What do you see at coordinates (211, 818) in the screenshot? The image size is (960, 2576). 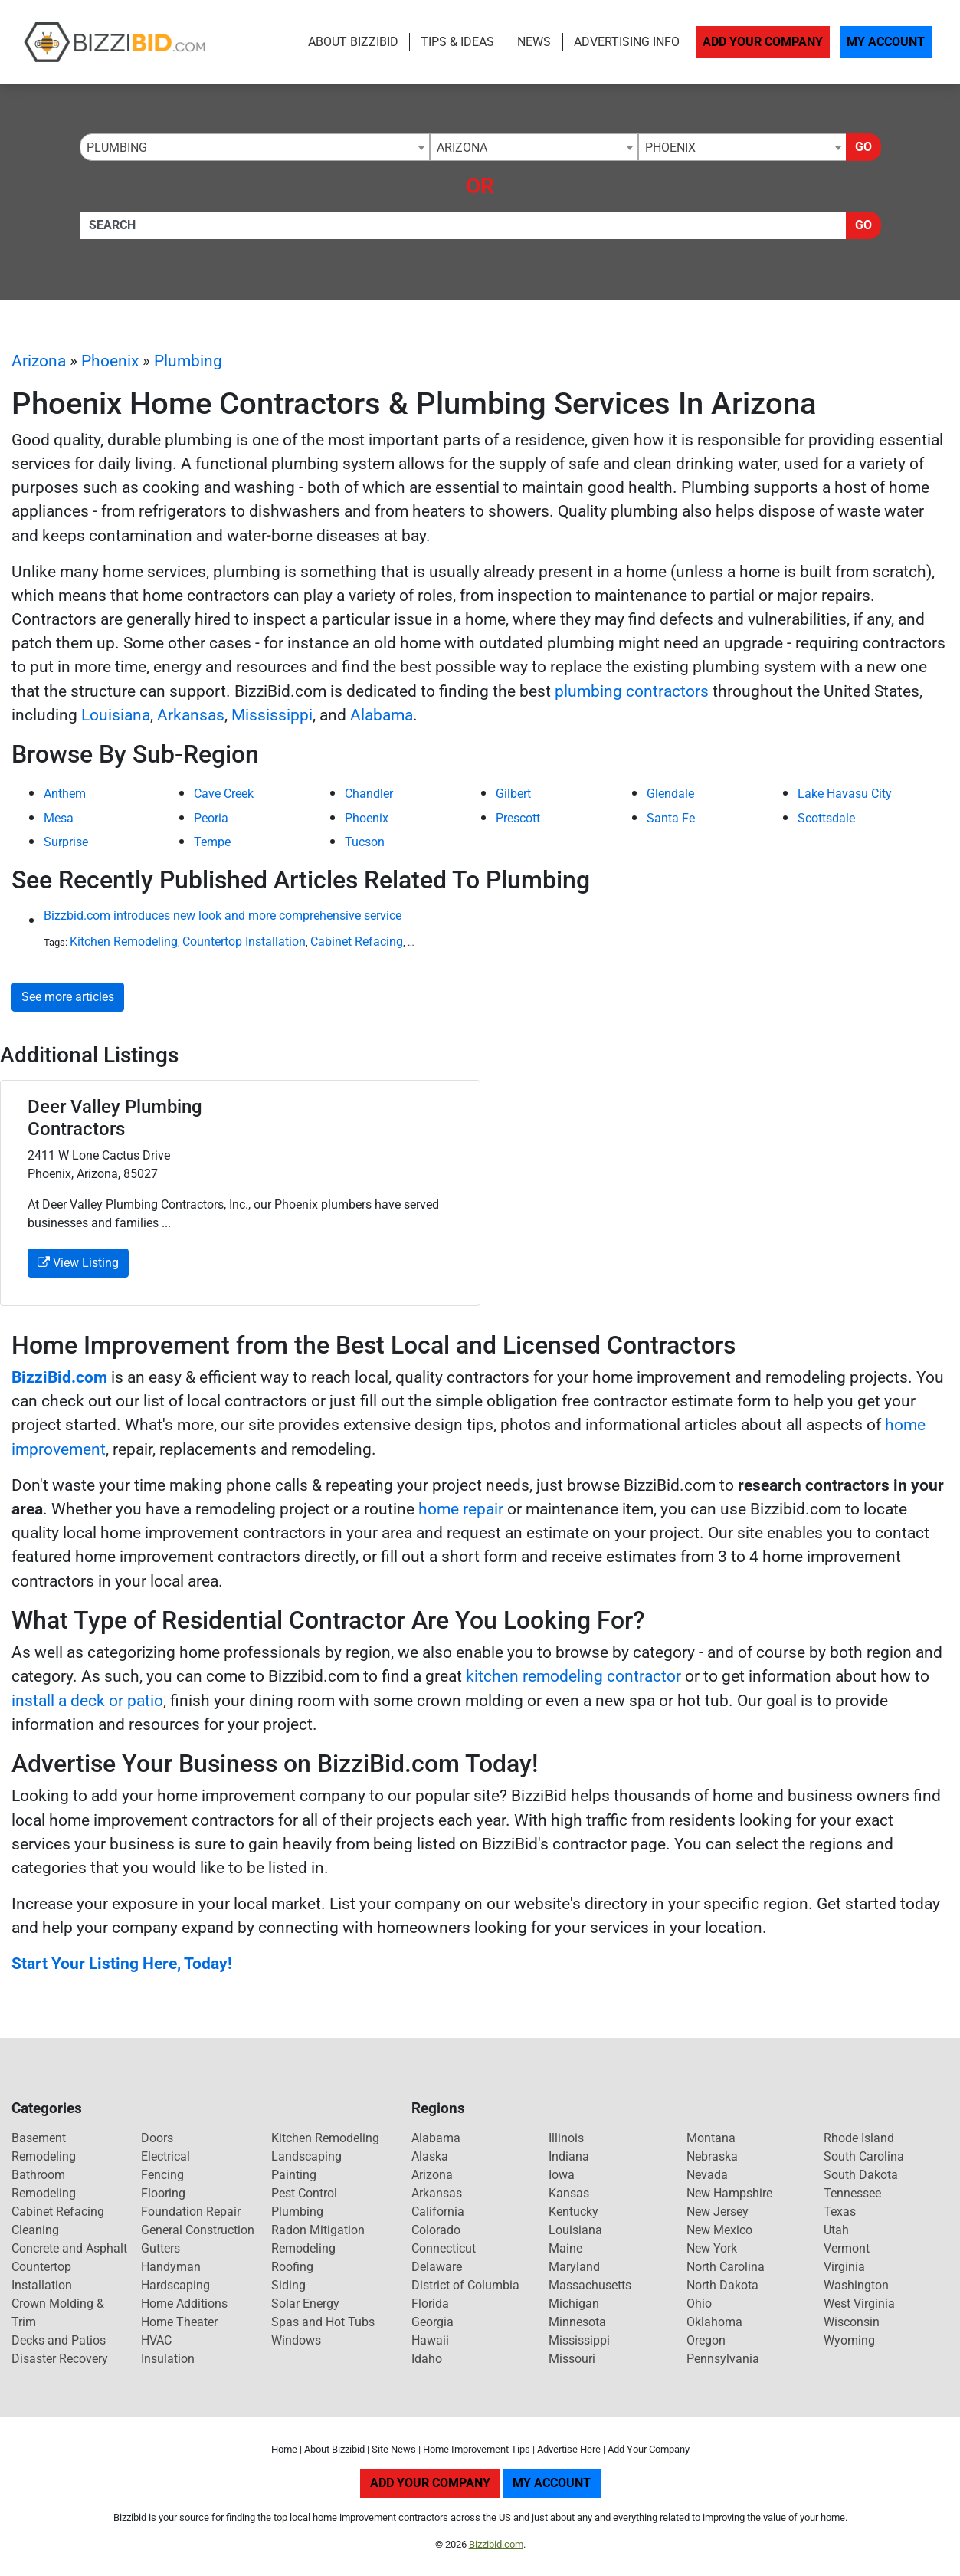 I see `Peoria` at bounding box center [211, 818].